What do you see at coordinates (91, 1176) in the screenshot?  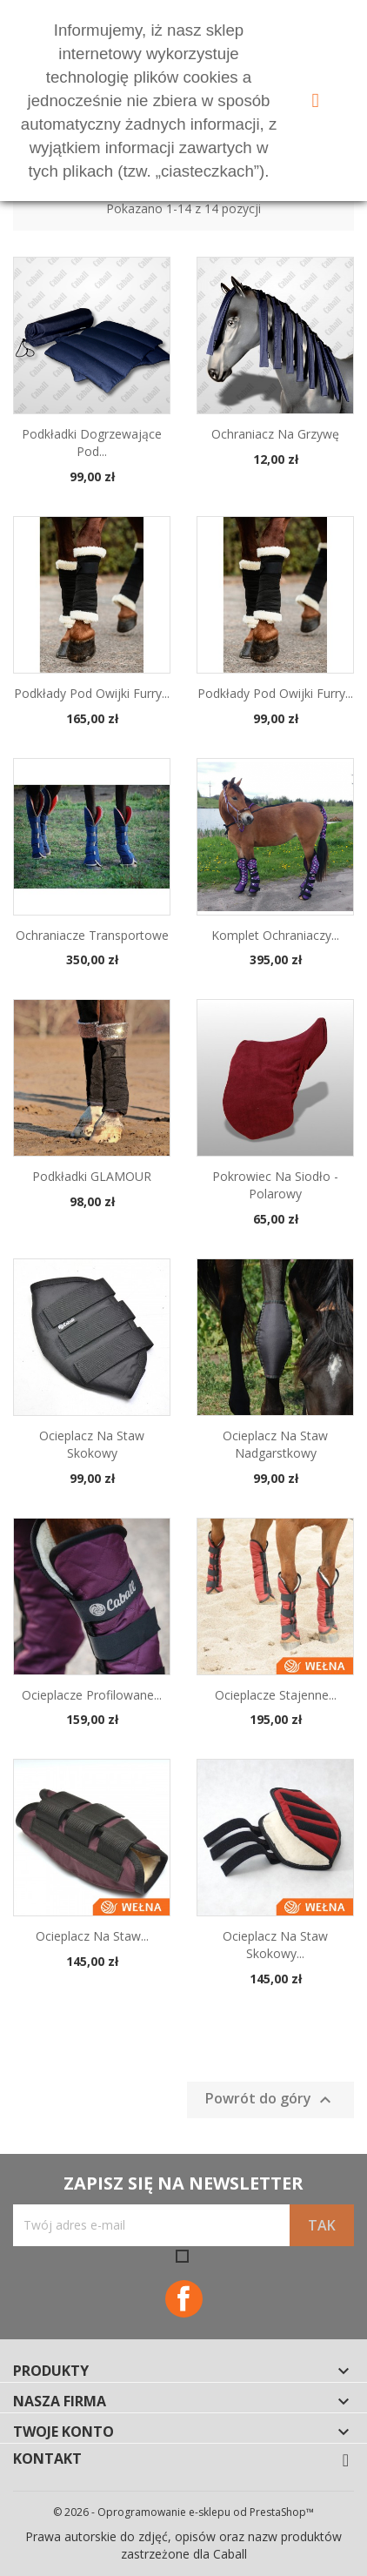 I see `Podkładki GLAMOUR` at bounding box center [91, 1176].